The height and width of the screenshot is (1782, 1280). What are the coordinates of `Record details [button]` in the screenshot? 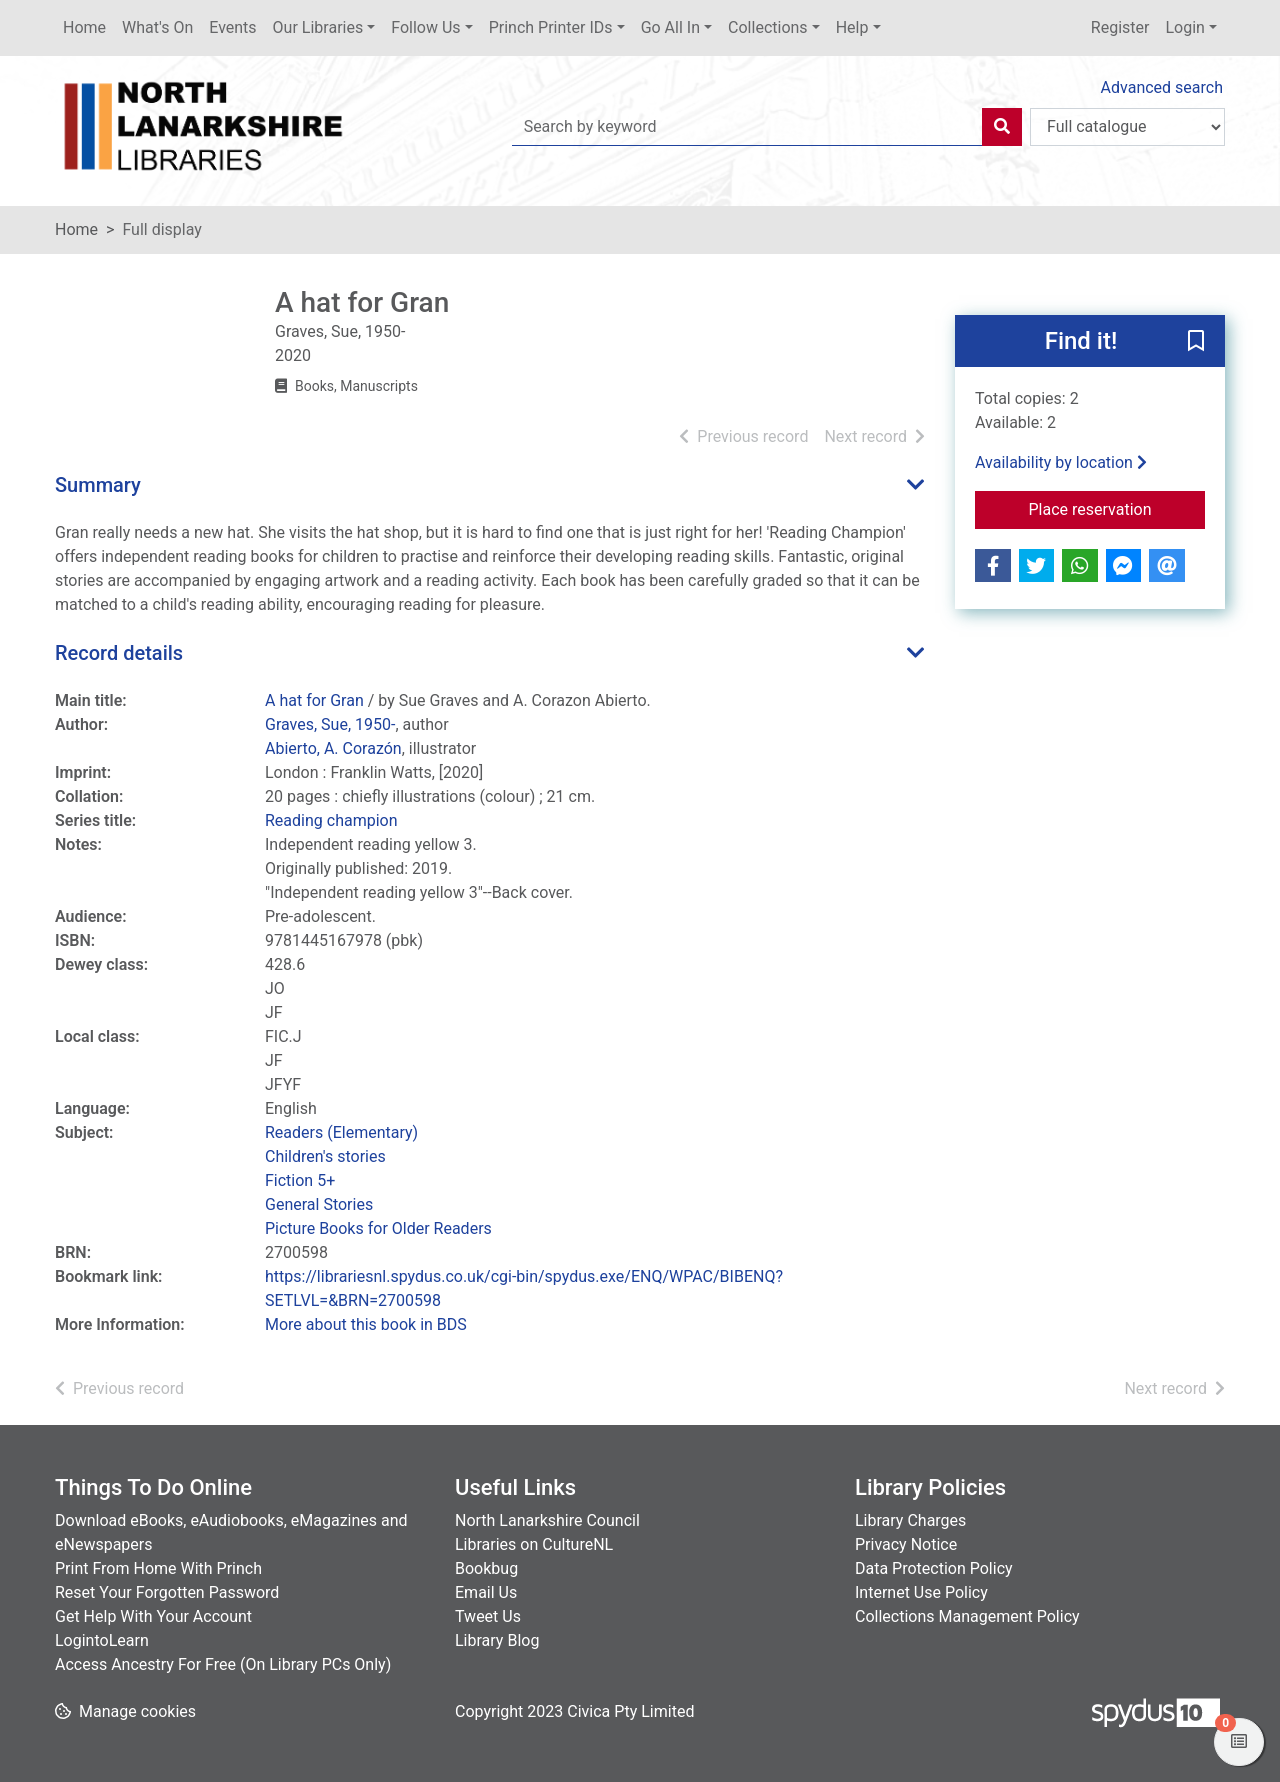 It's located at (119, 653).